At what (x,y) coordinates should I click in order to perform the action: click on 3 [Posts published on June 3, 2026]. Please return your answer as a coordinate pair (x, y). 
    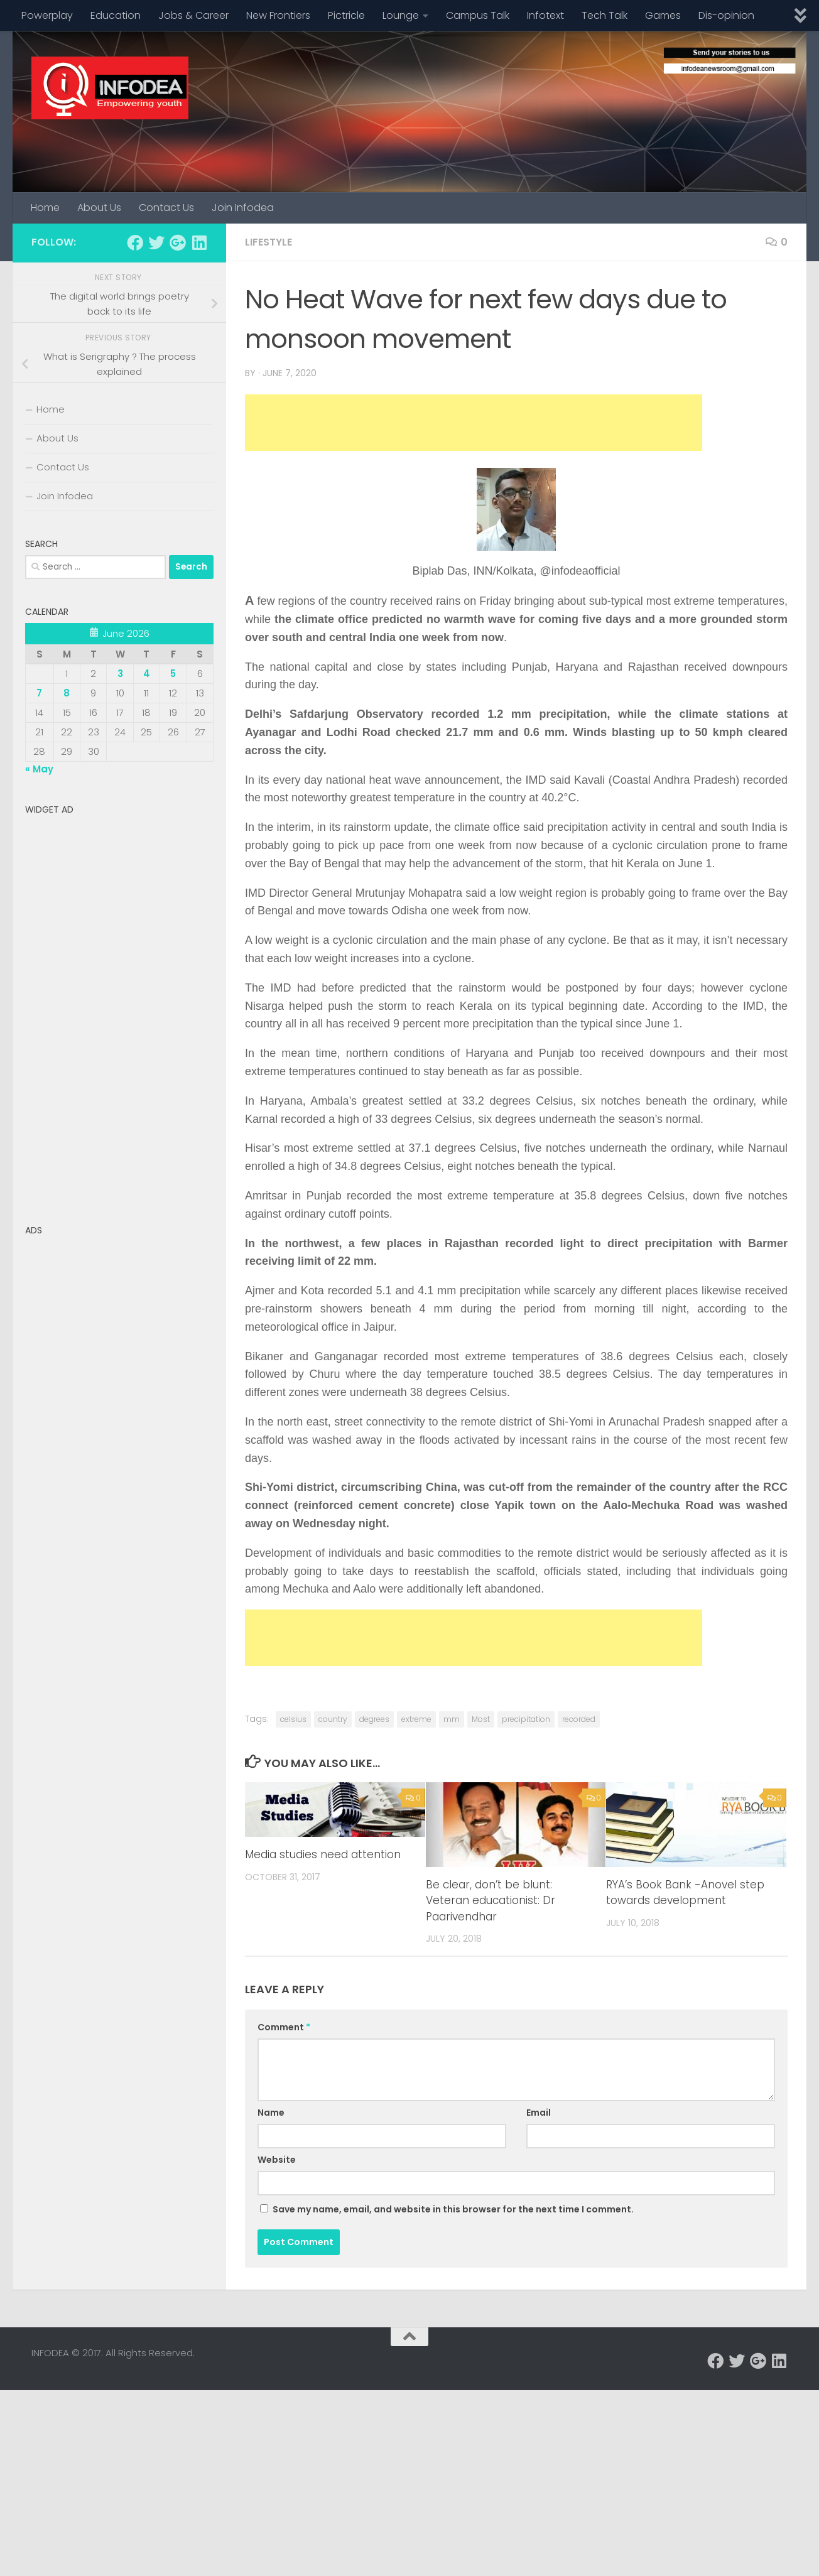
    Looking at the image, I should click on (120, 673).